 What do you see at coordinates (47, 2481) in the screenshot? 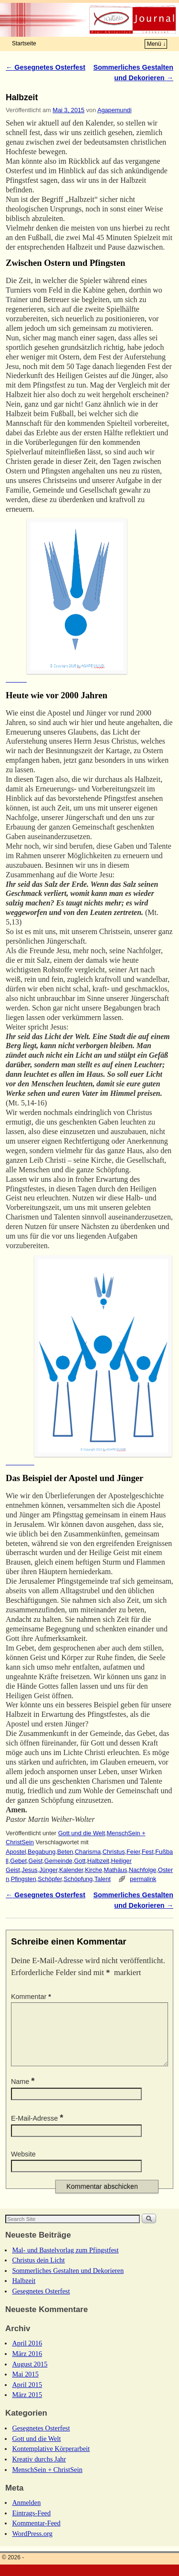
I see `MenschSein + ChristSein` at bounding box center [47, 2481].